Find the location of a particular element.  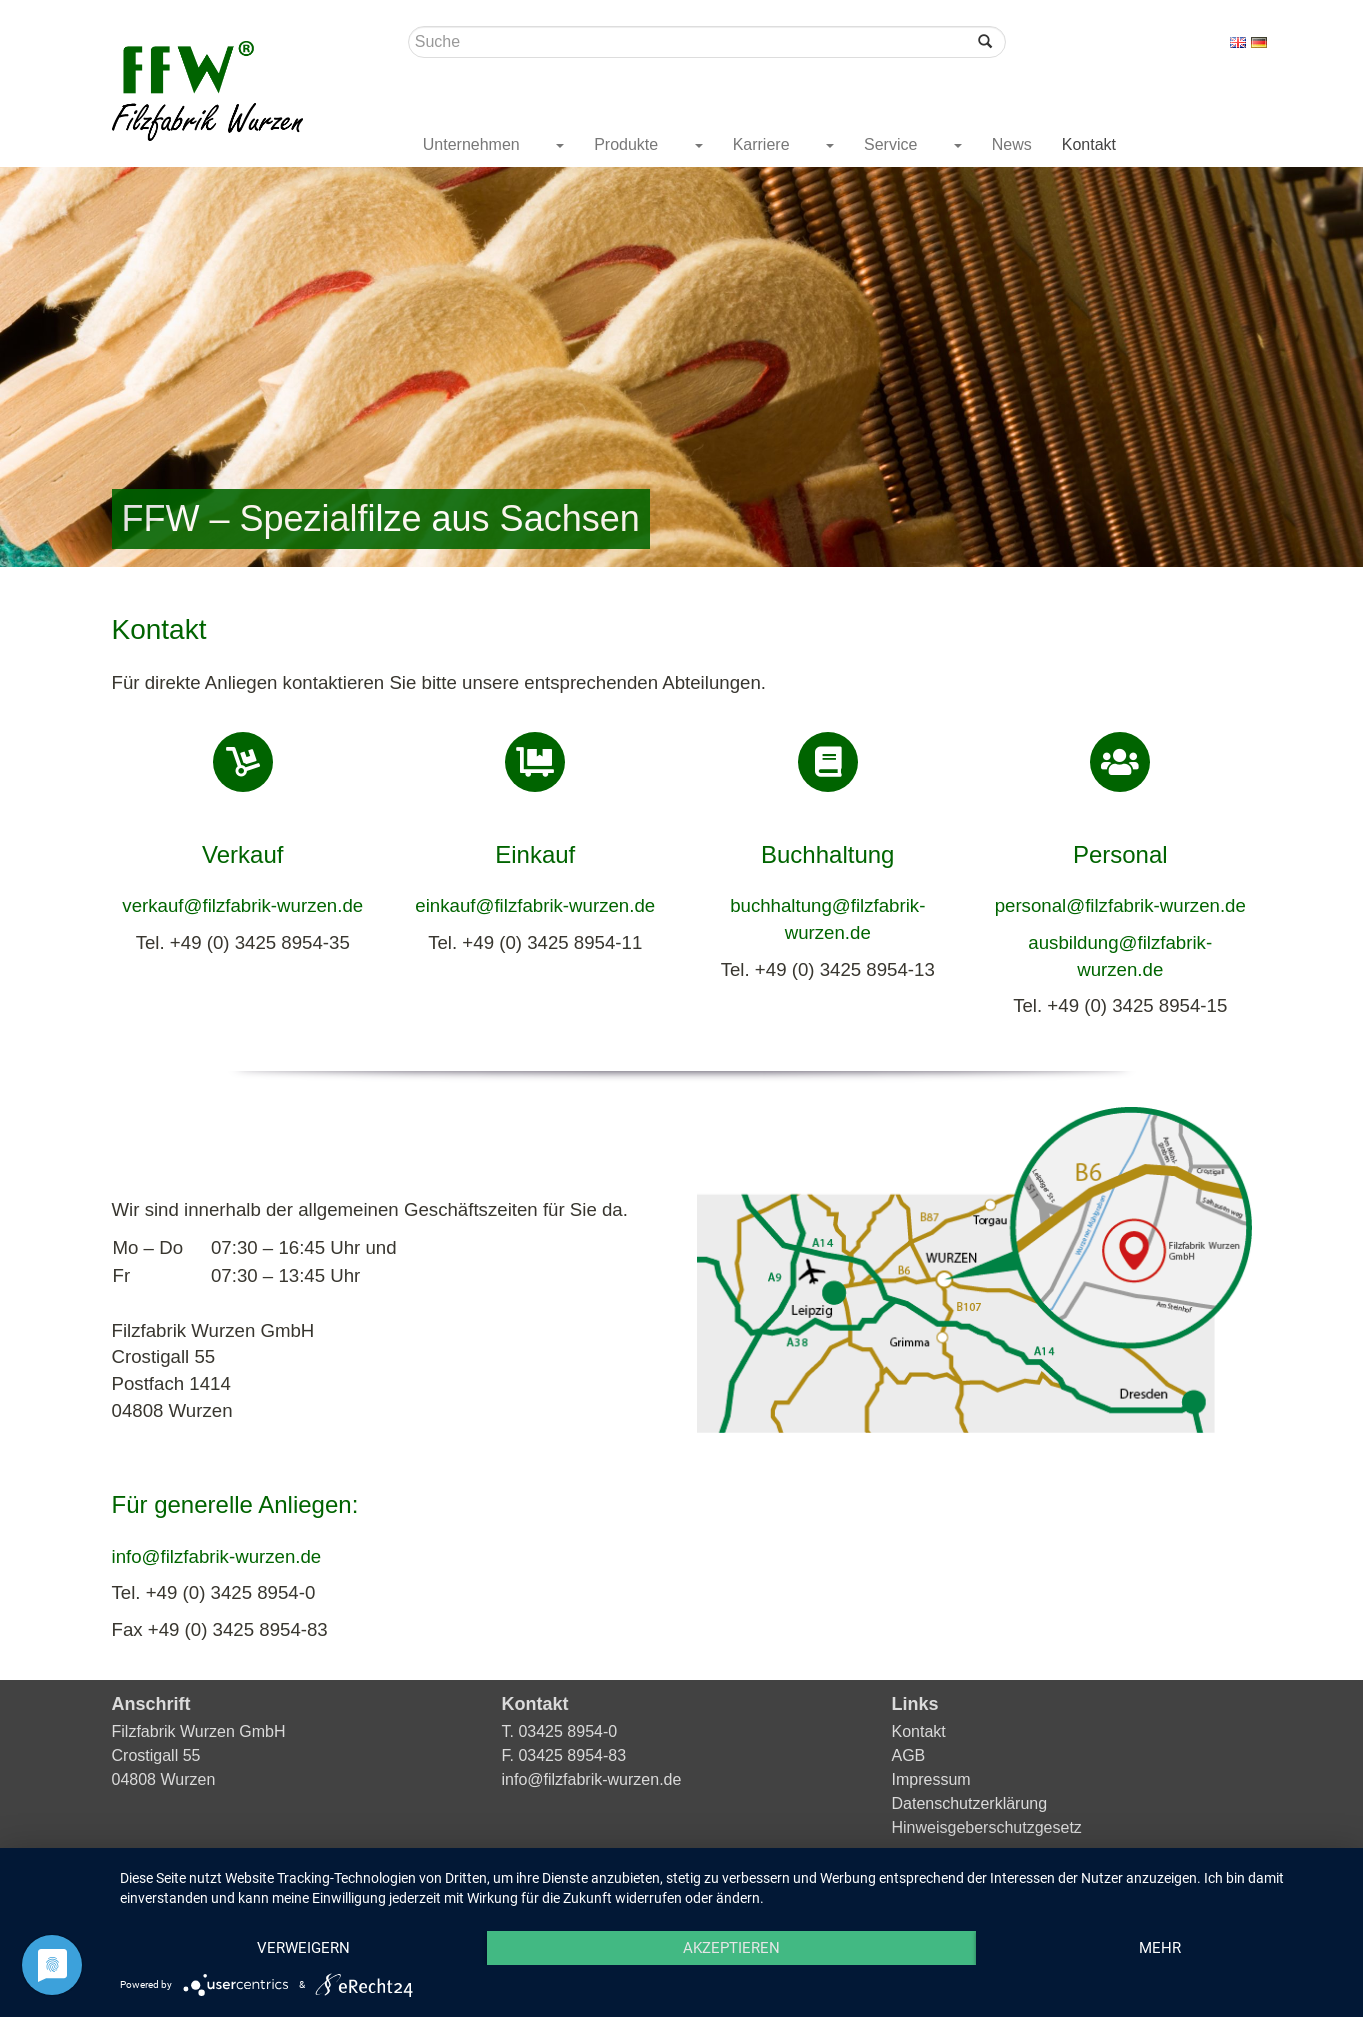

Service is located at coordinates (893, 144).